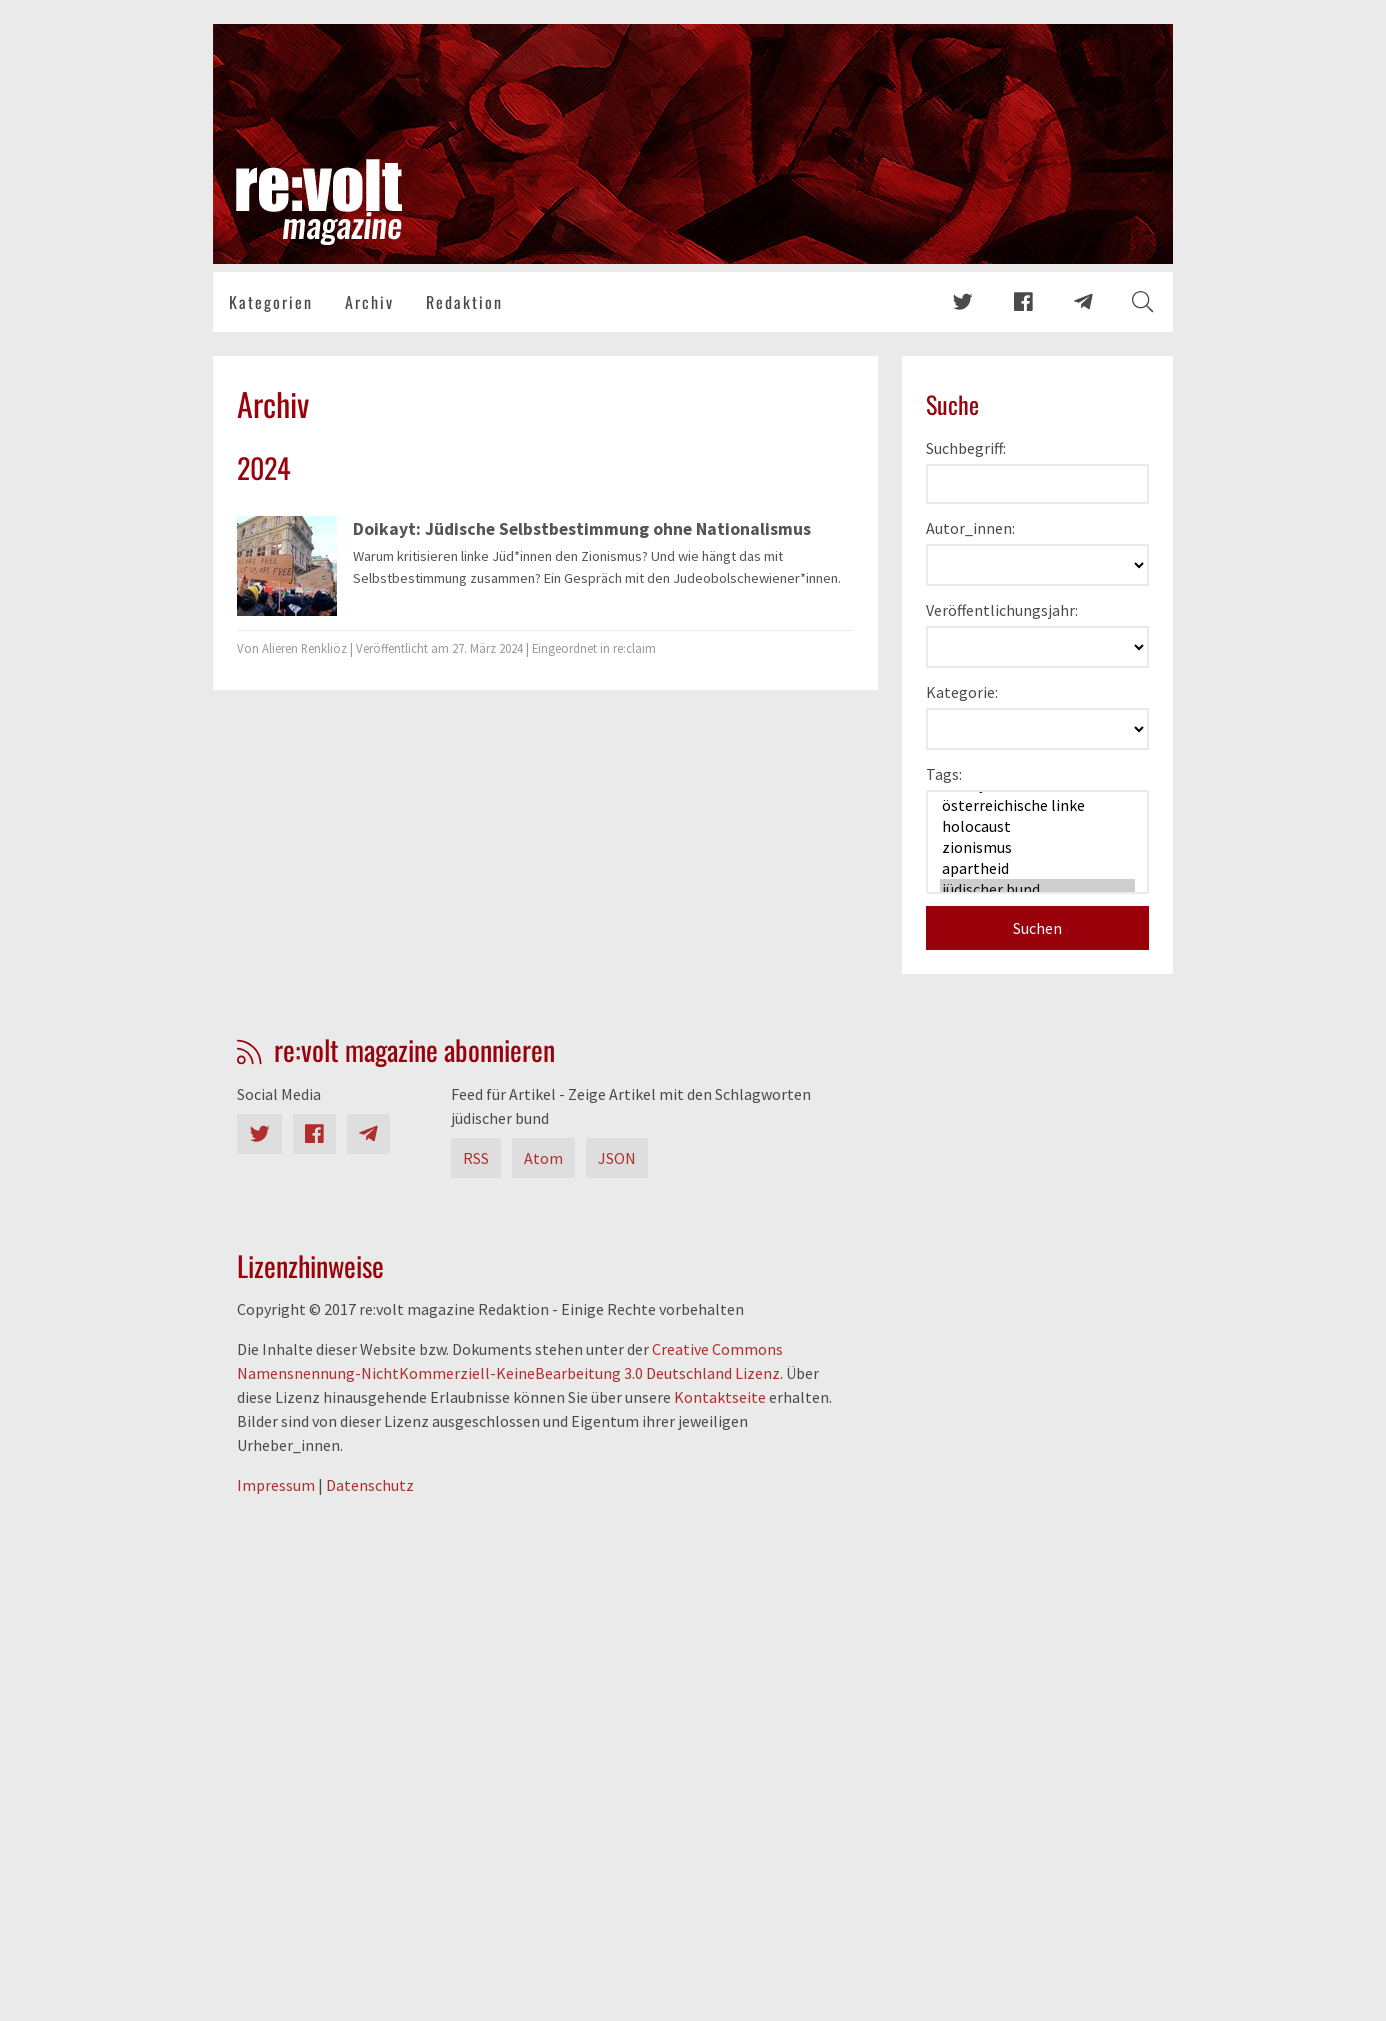 The image size is (1386, 2021). I want to click on Datenschutz, so click(370, 1485).